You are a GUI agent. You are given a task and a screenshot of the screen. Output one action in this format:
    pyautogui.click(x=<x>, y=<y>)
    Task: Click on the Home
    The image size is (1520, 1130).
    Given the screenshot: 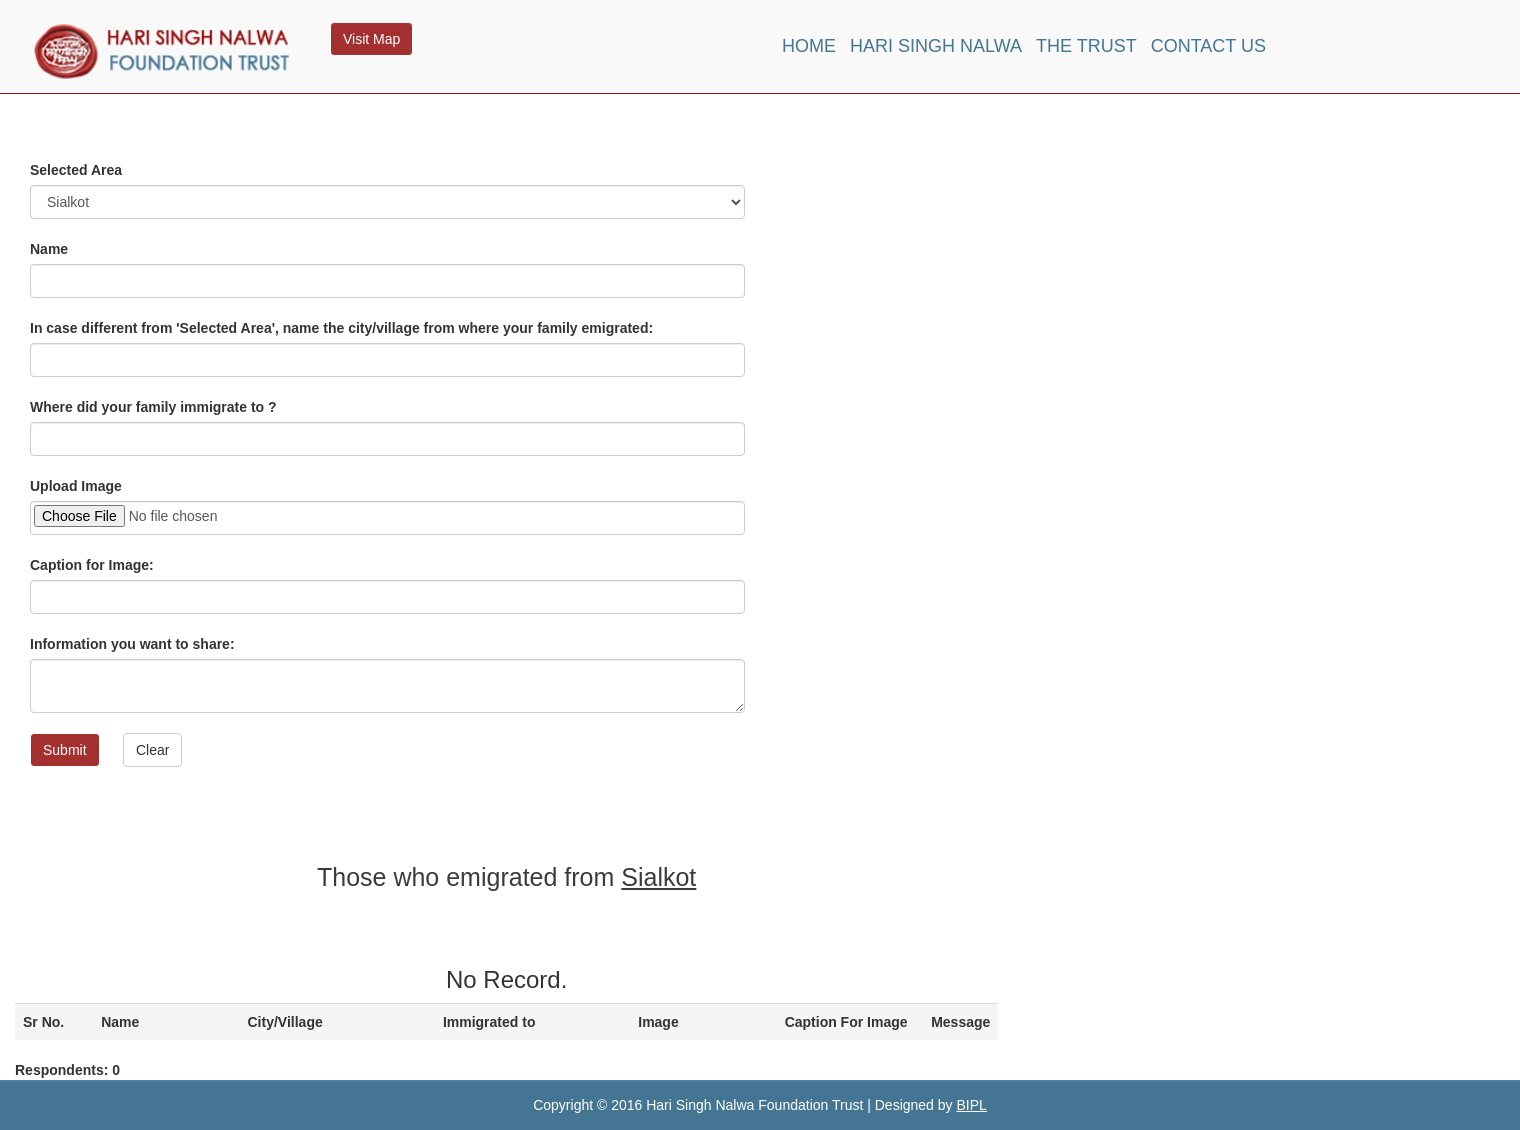 What is the action you would take?
    pyautogui.click(x=809, y=46)
    